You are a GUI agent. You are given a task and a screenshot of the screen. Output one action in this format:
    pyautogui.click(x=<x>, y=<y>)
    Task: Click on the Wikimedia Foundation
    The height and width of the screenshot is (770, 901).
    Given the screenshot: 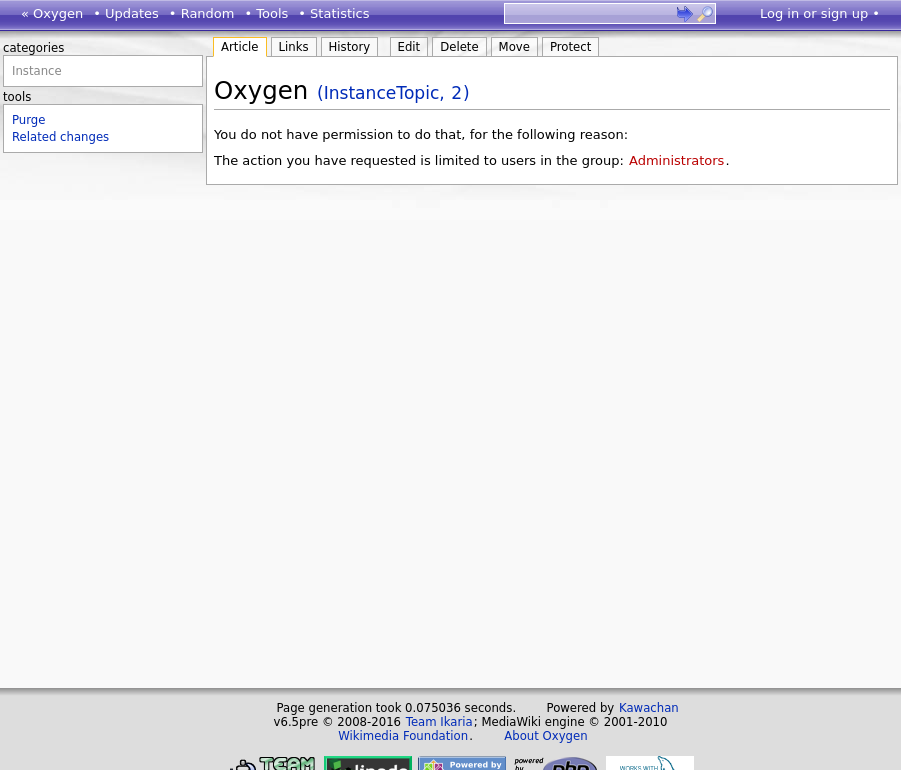 What is the action you would take?
    pyautogui.click(x=403, y=736)
    